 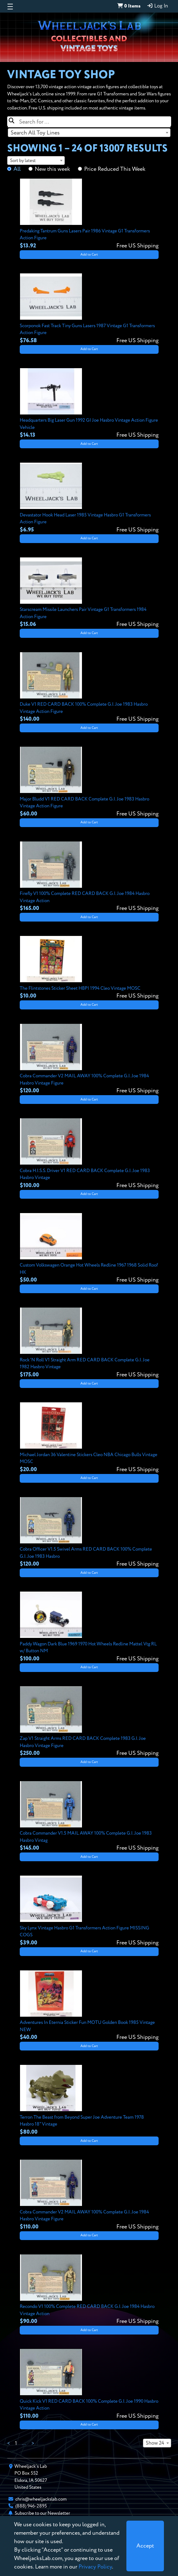 What do you see at coordinates (89, 255) in the screenshot?
I see `Add to Cart` at bounding box center [89, 255].